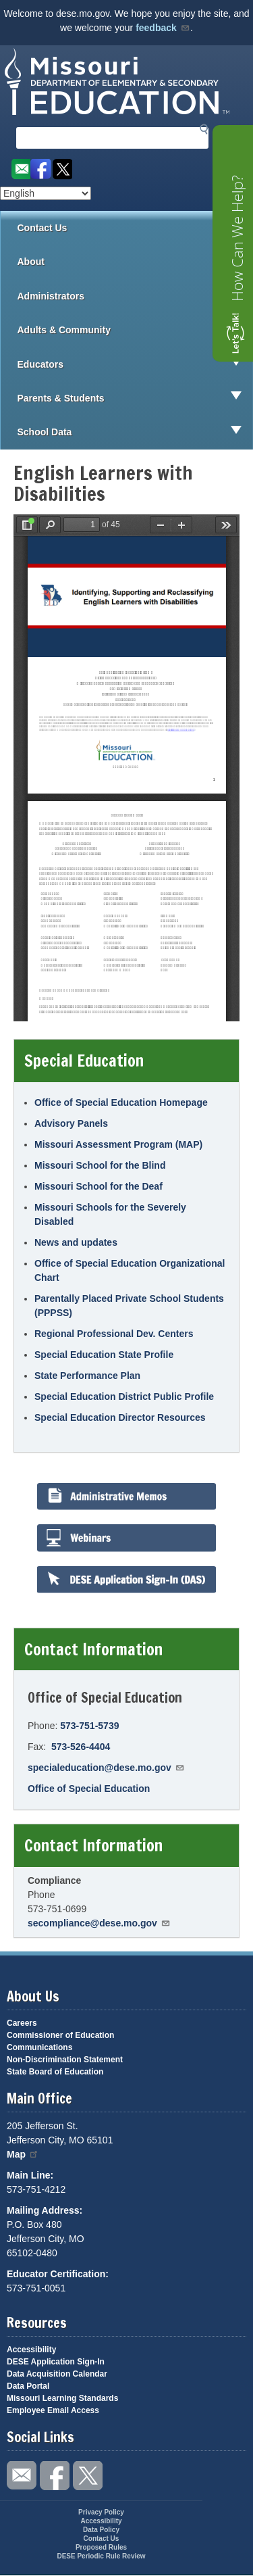 Image resolution: width=253 pixels, height=2576 pixels. What do you see at coordinates (99, 1923) in the screenshot?
I see `secompliance@dese.mo.gov` at bounding box center [99, 1923].